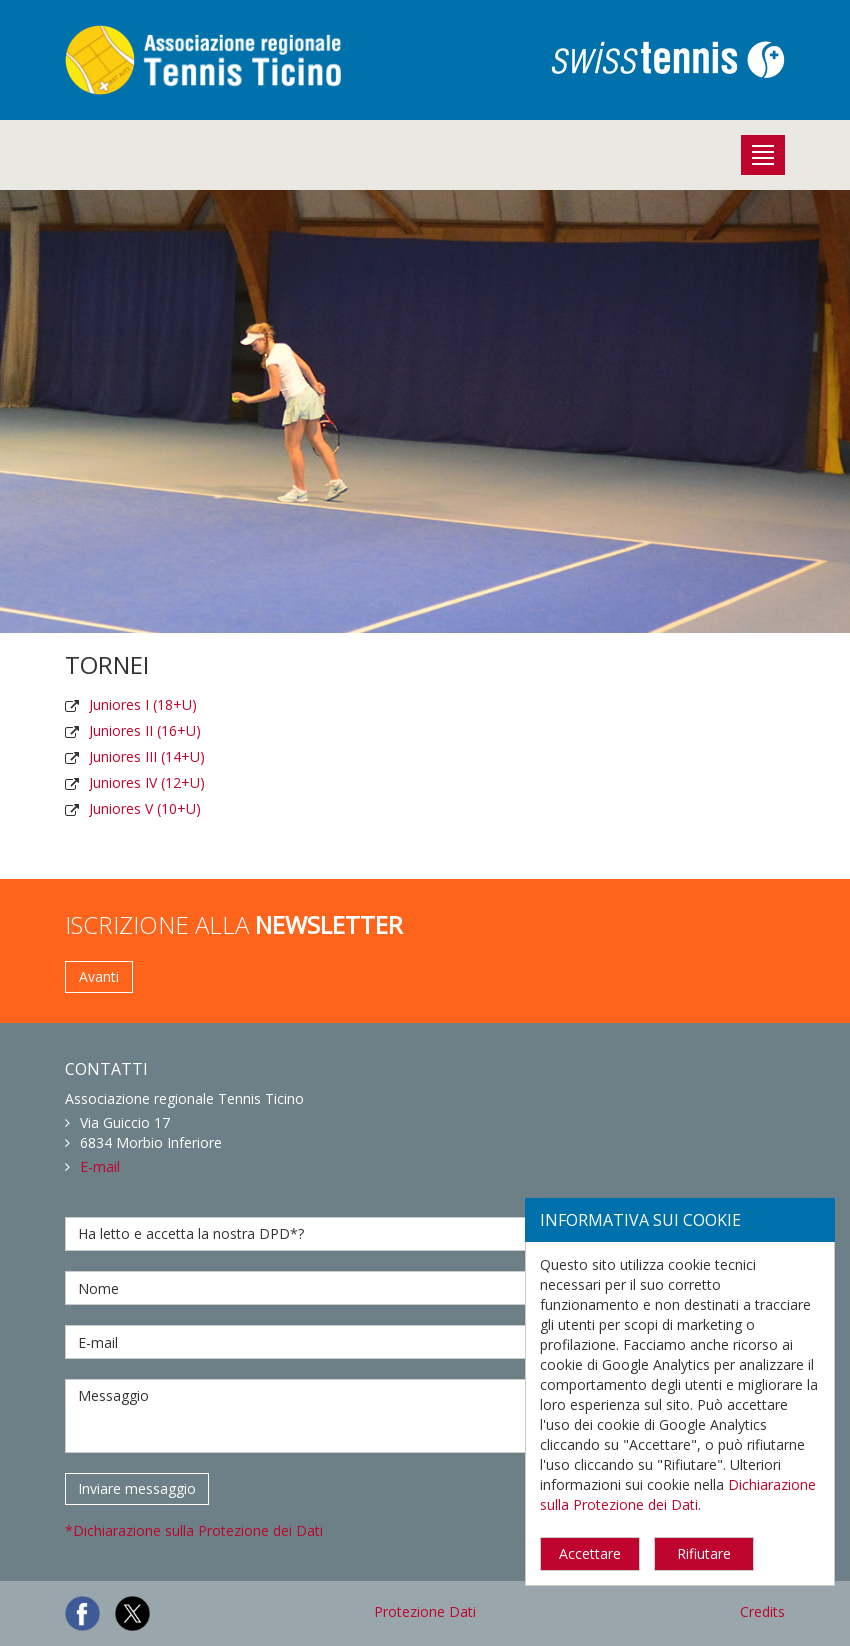  I want to click on E-mail, so click(100, 1166).